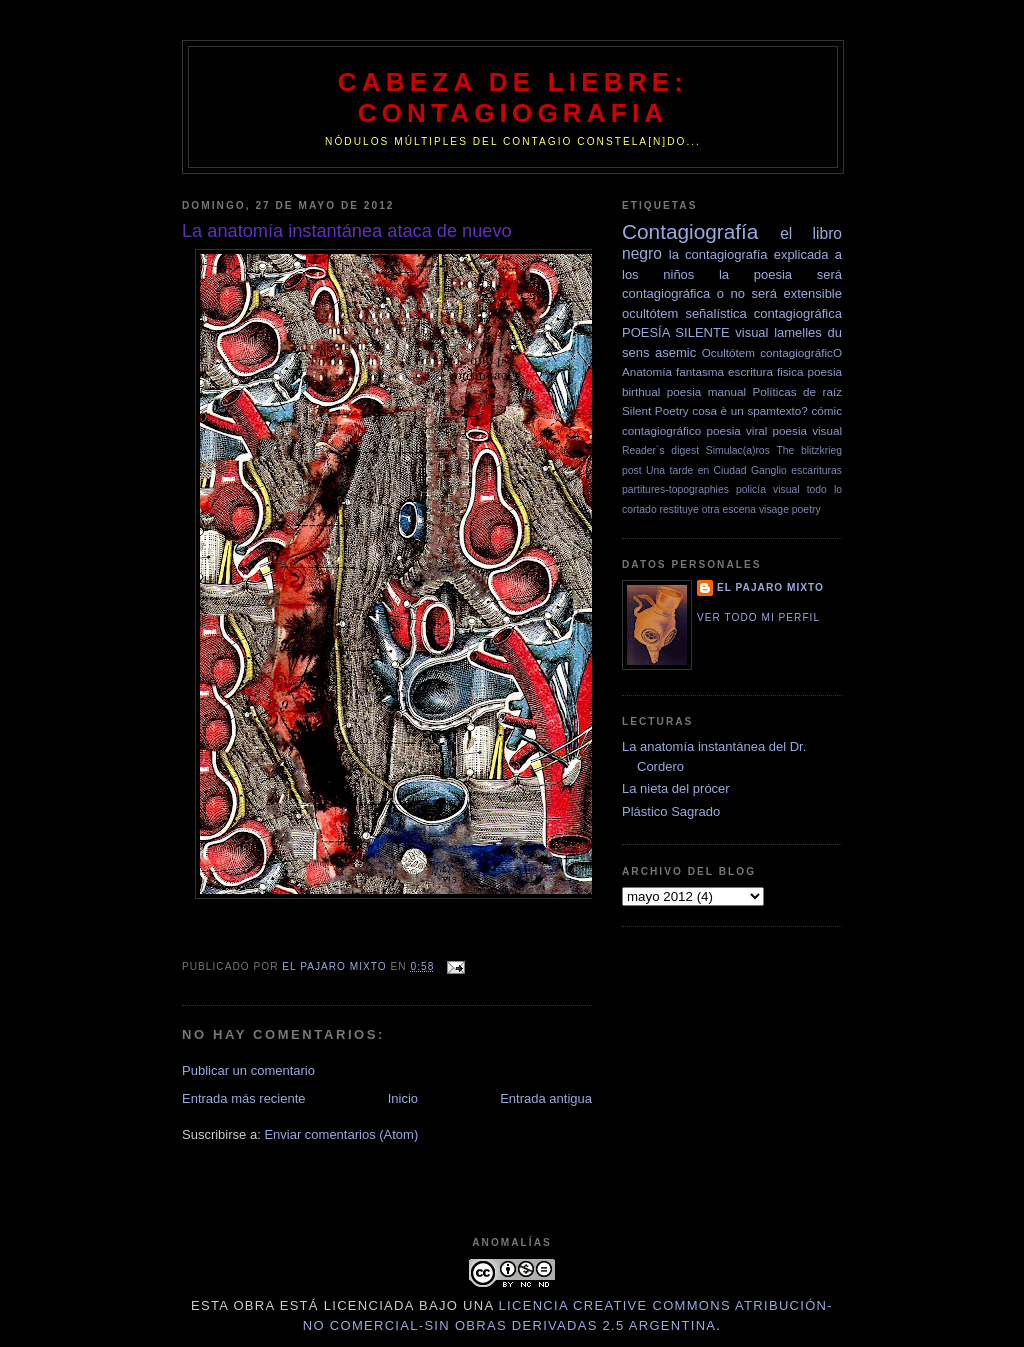 Image resolution: width=1024 pixels, height=1347 pixels. What do you see at coordinates (675, 489) in the screenshot?
I see `partitures-topographies` at bounding box center [675, 489].